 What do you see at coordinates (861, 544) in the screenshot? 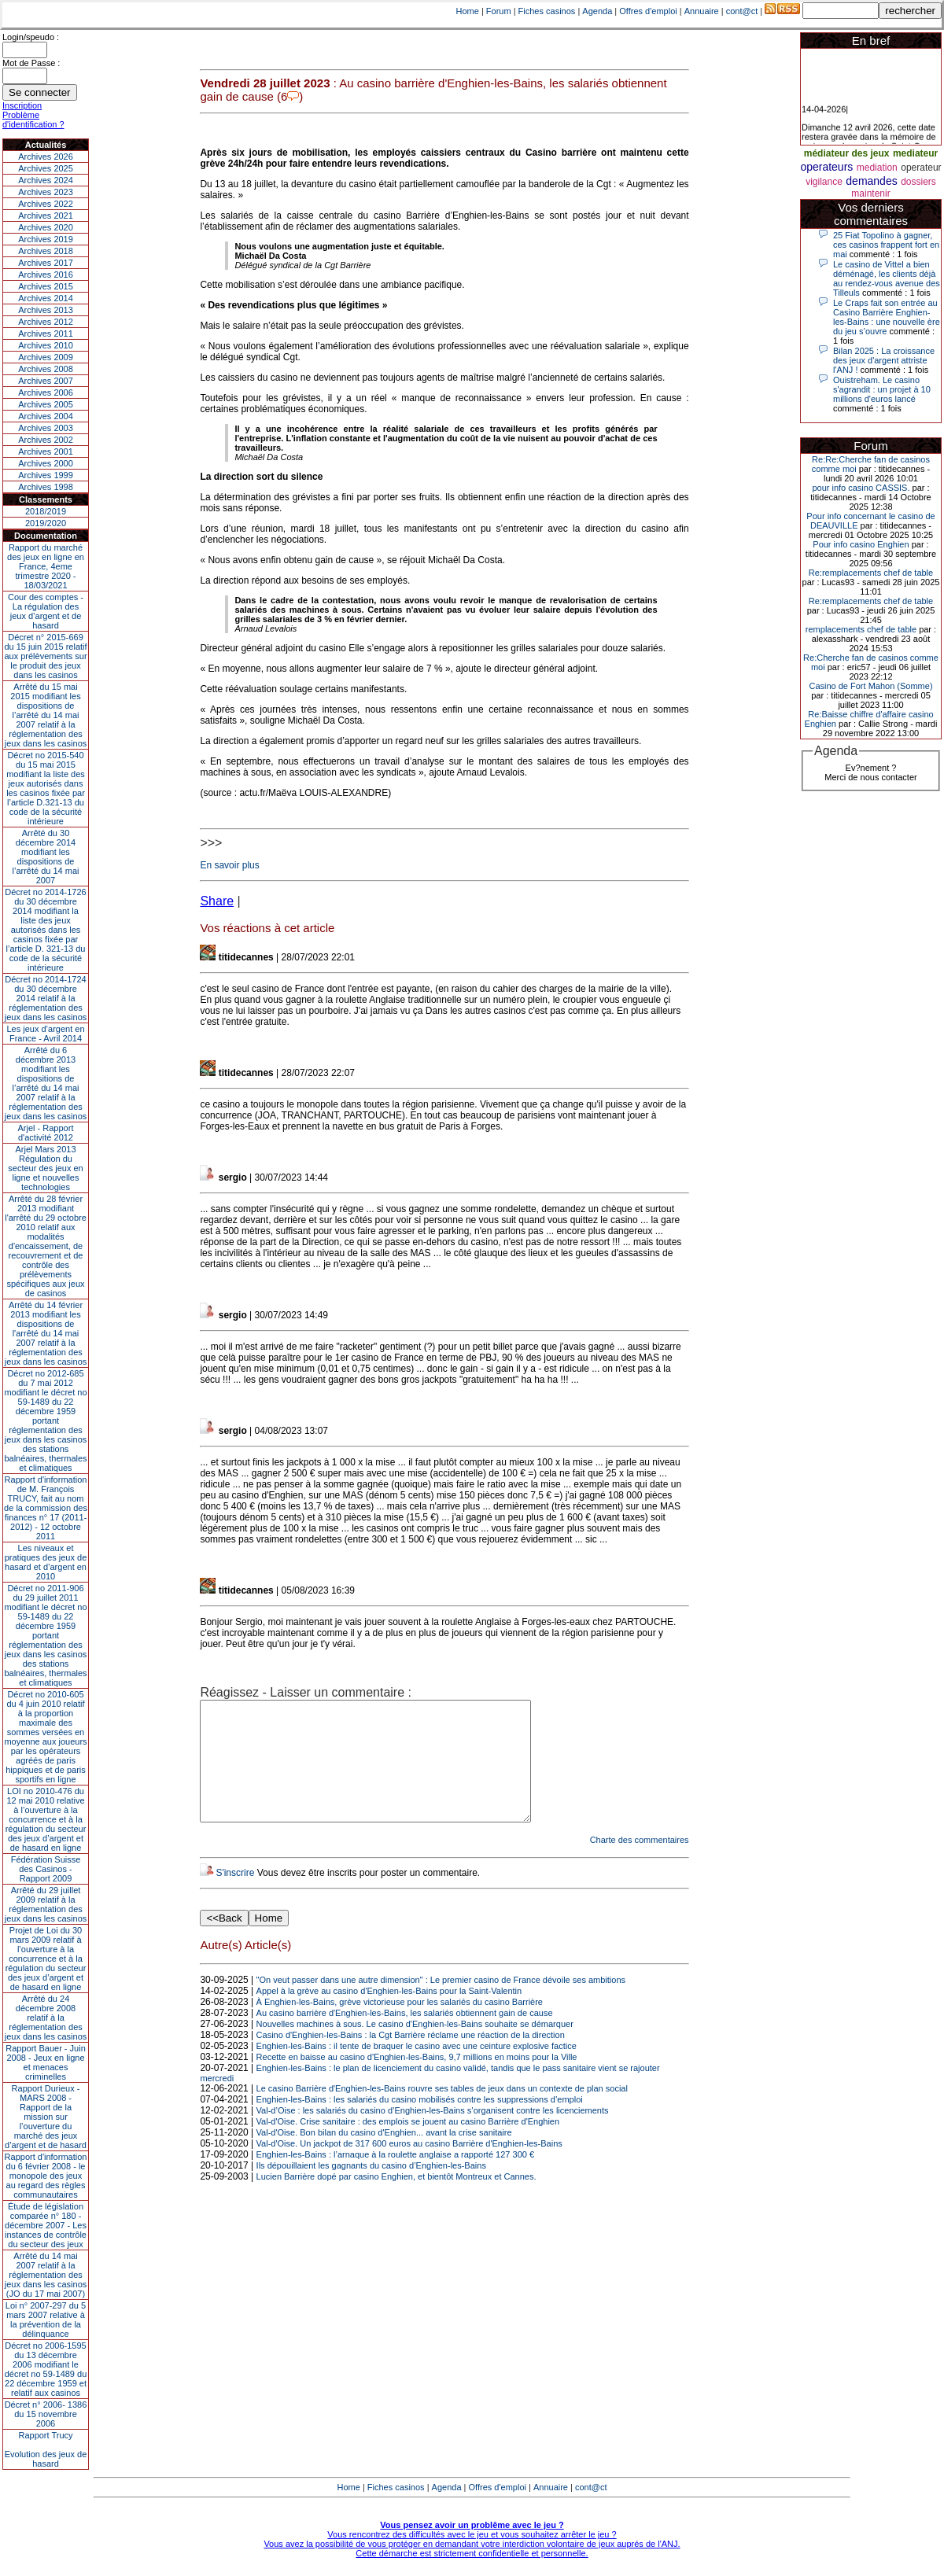
I see `Pour info casino Enghien` at bounding box center [861, 544].